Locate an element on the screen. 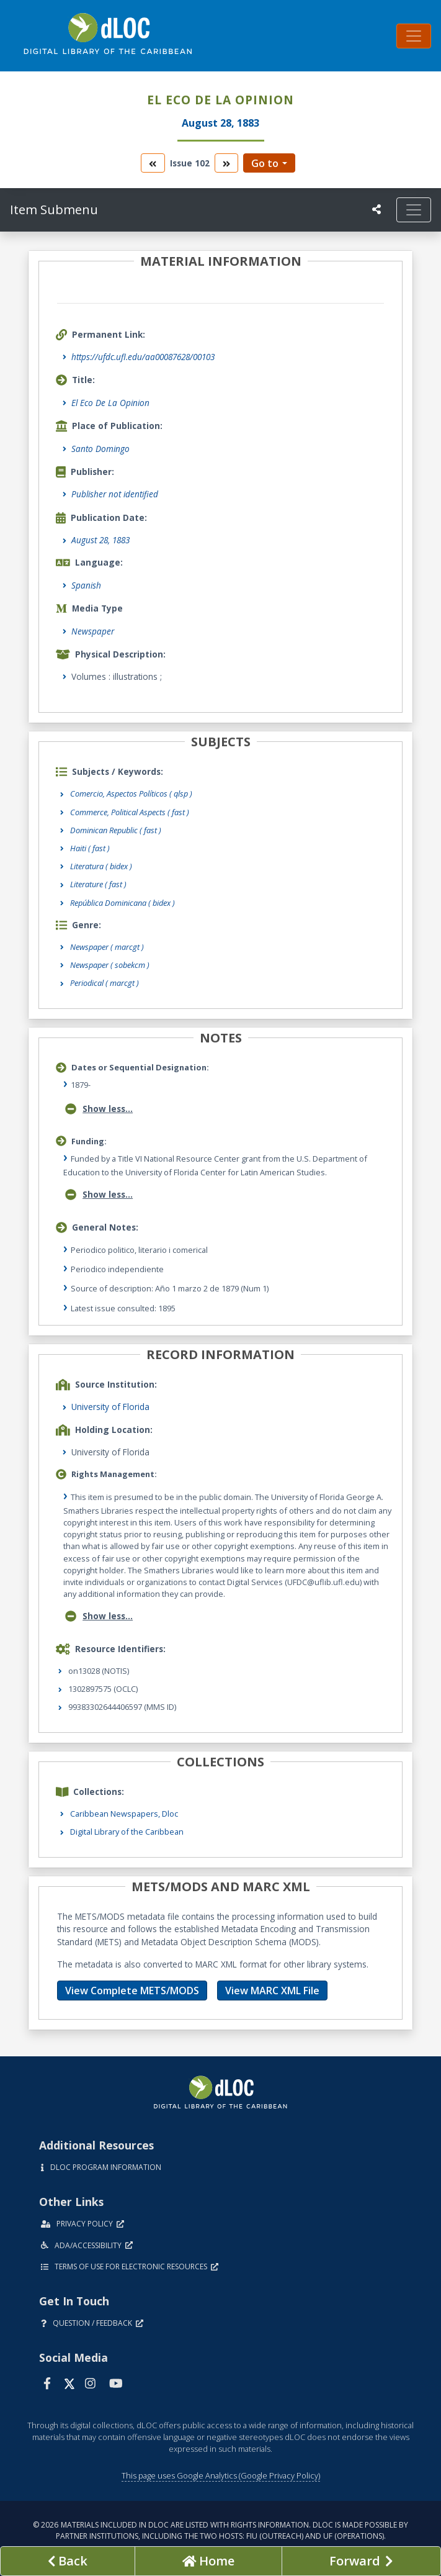 The image size is (441, 2576). Literatura ( bidex ) is located at coordinates (101, 866).